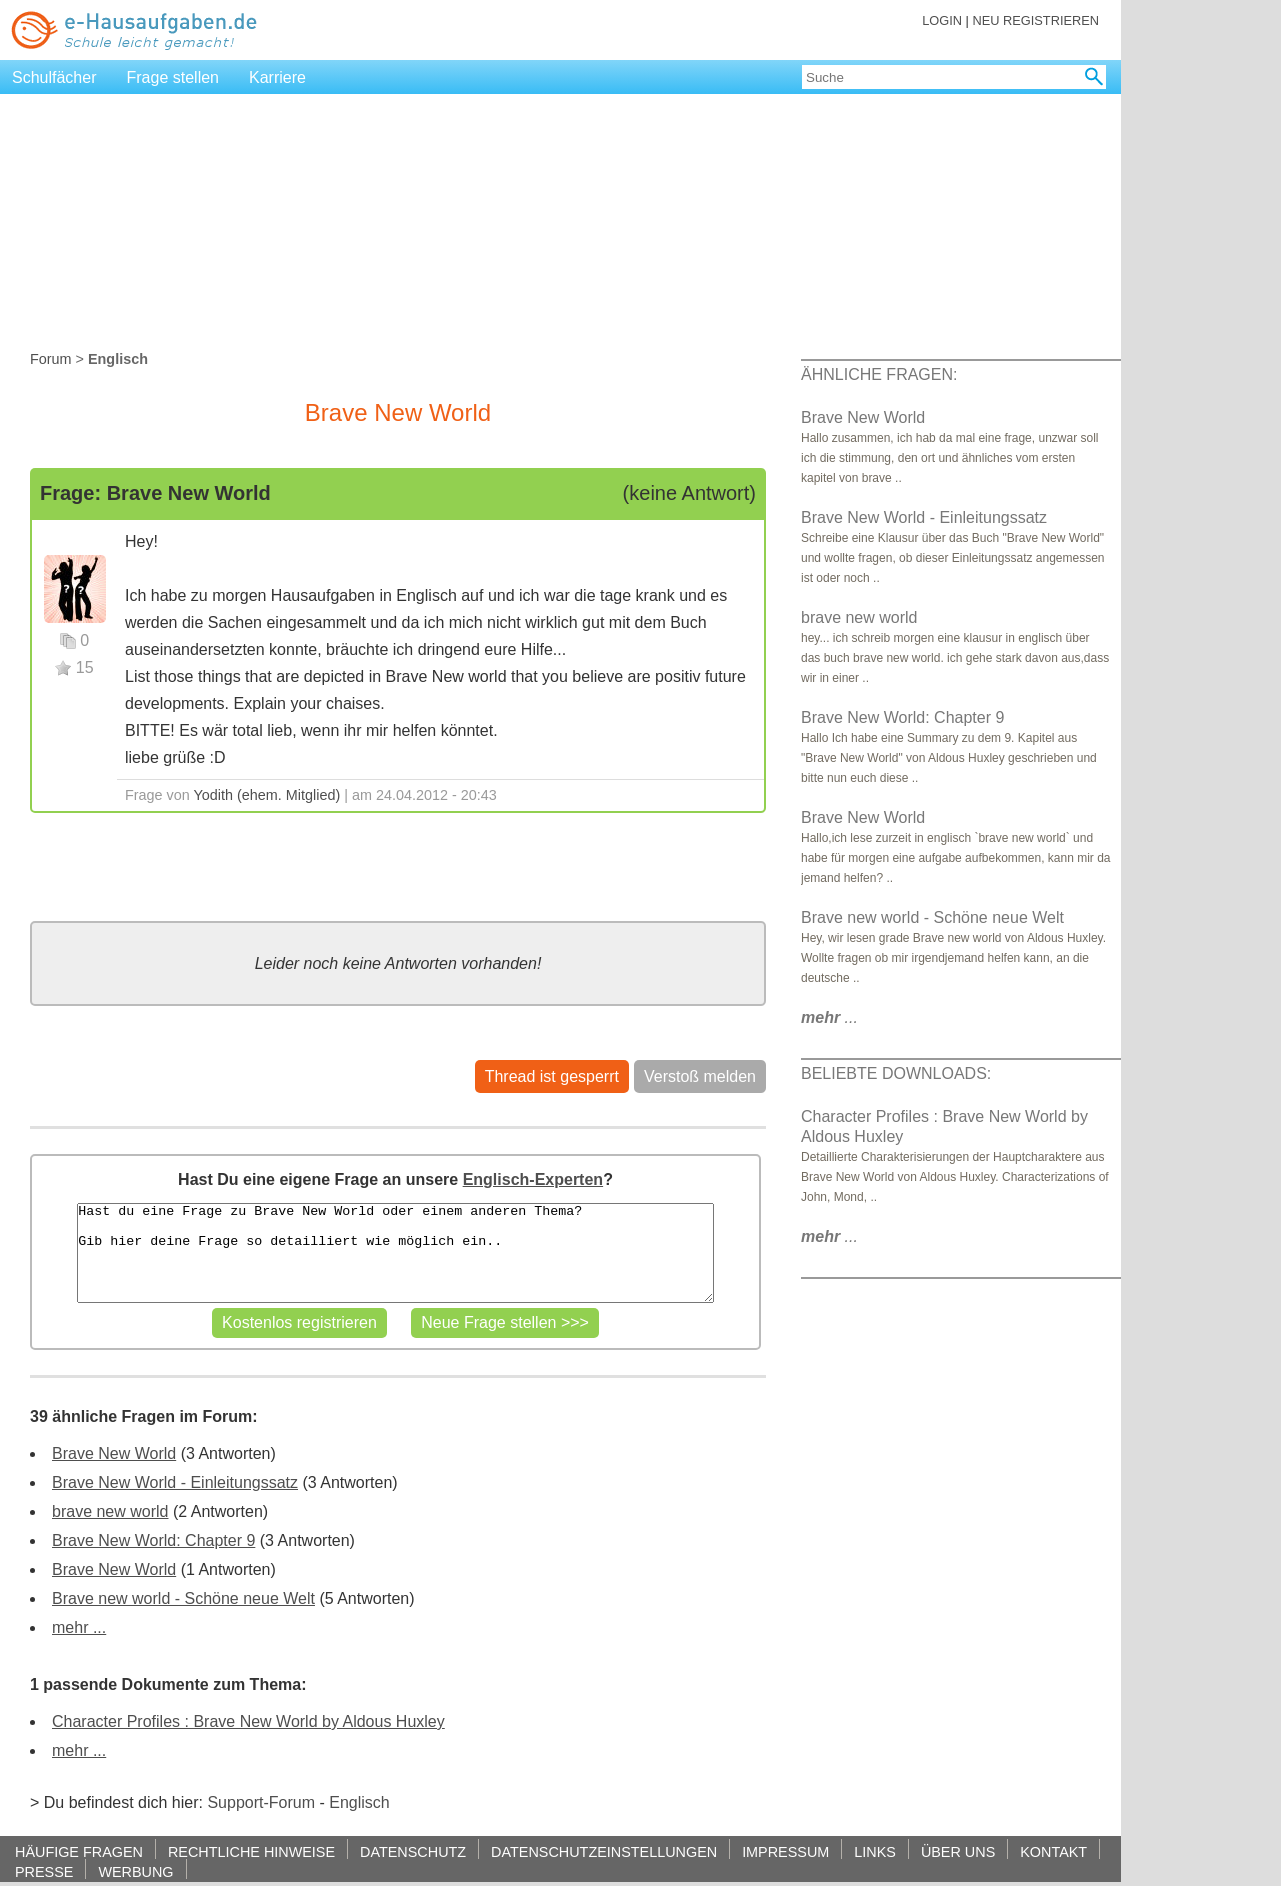  I want to click on Brave New World: Chapter 9, so click(153, 1540).